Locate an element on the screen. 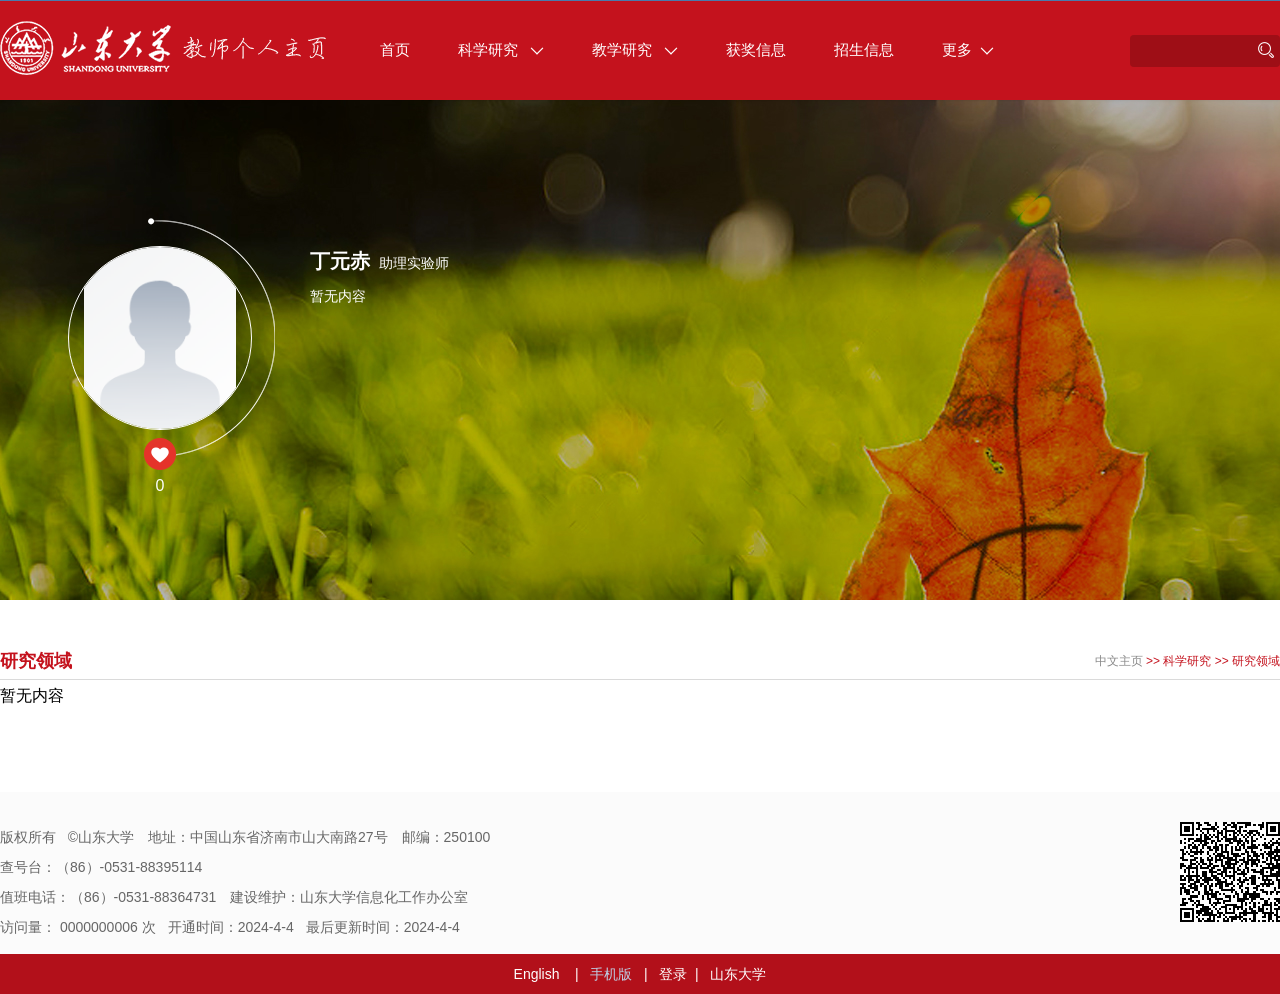  English is located at coordinates (537, 974).